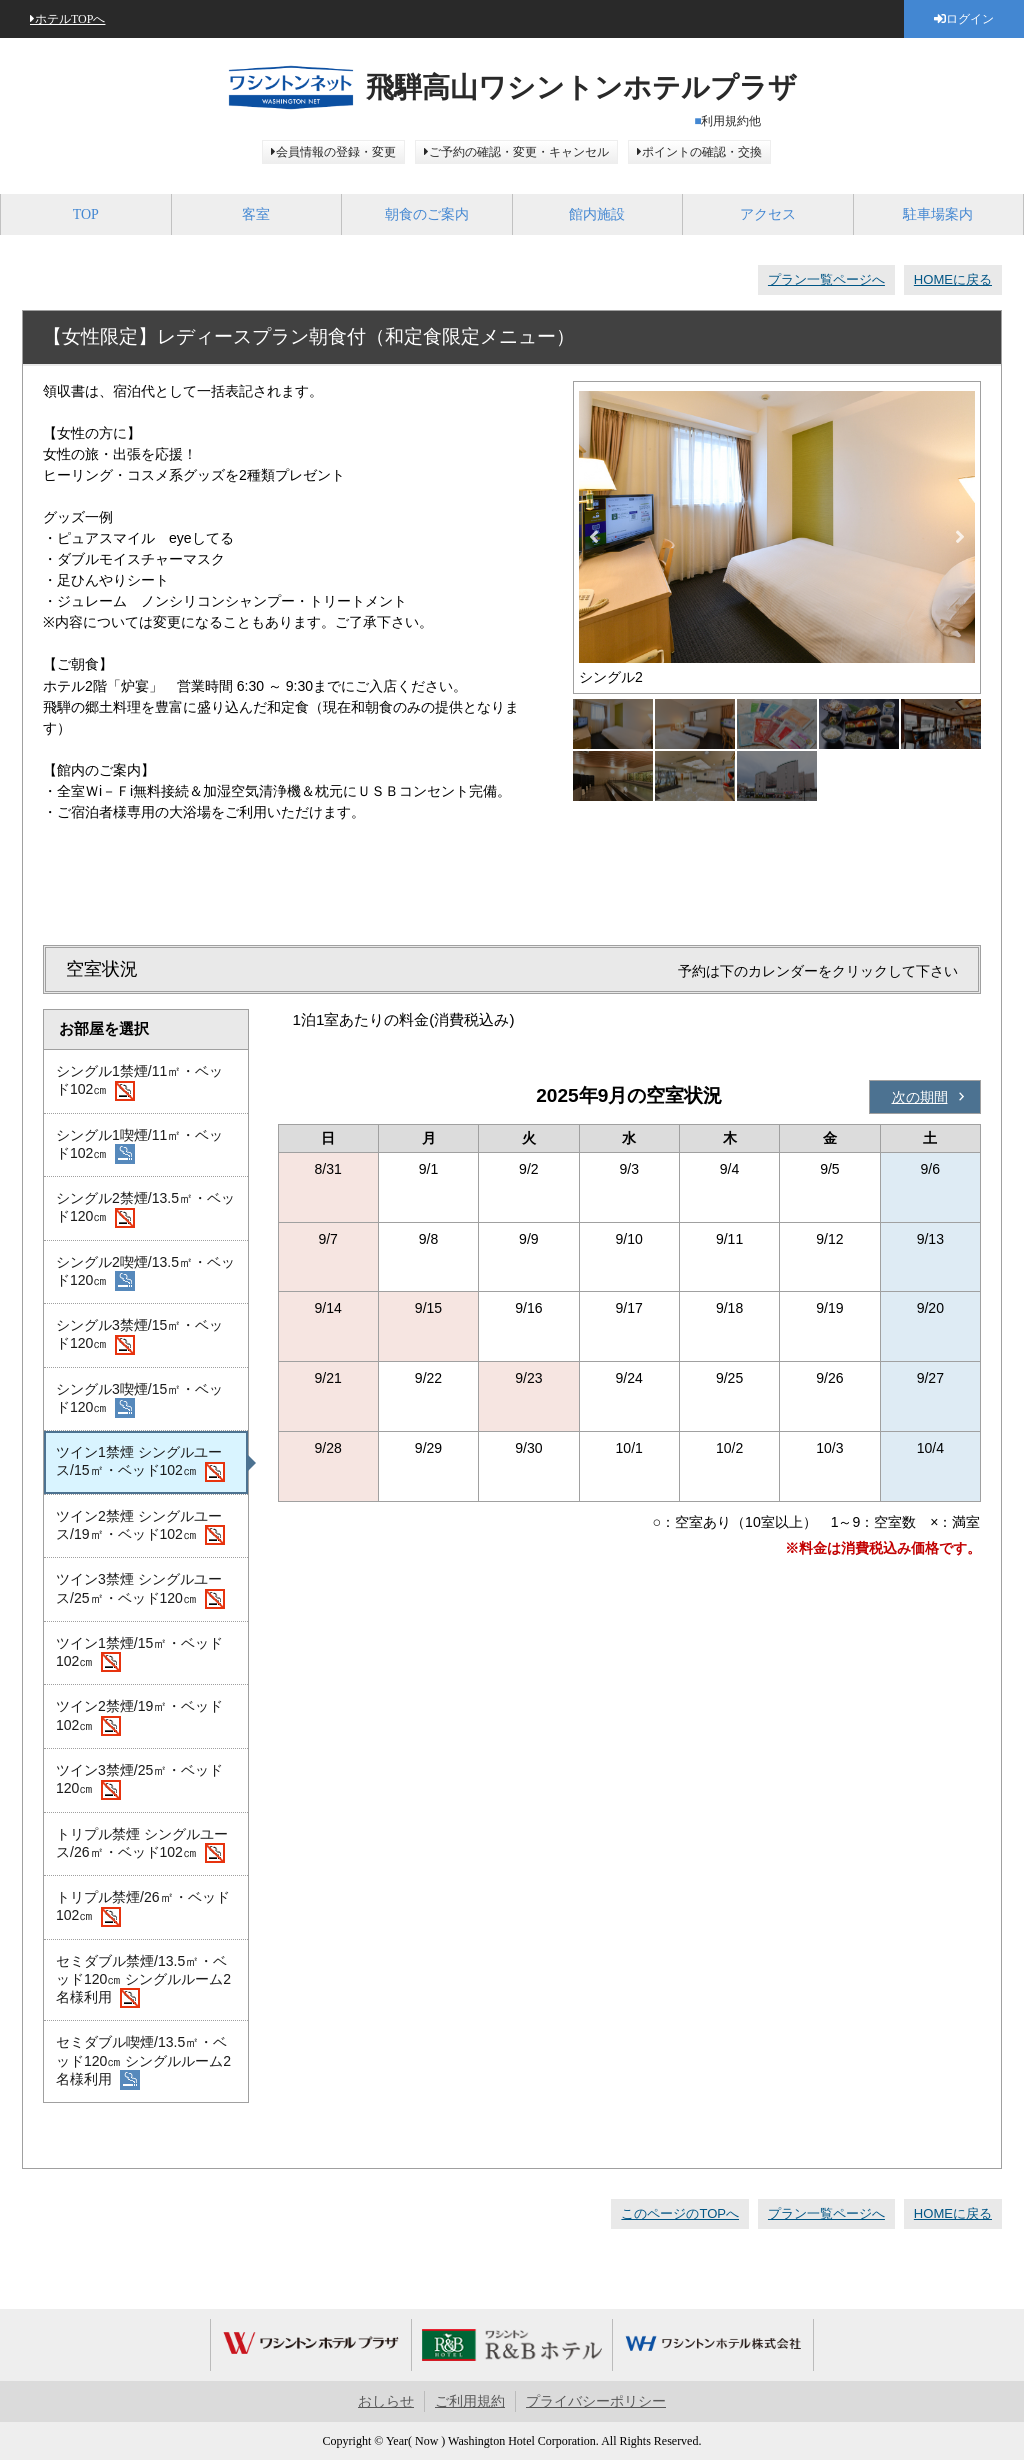  What do you see at coordinates (731, 121) in the screenshot?
I see `利用規約他` at bounding box center [731, 121].